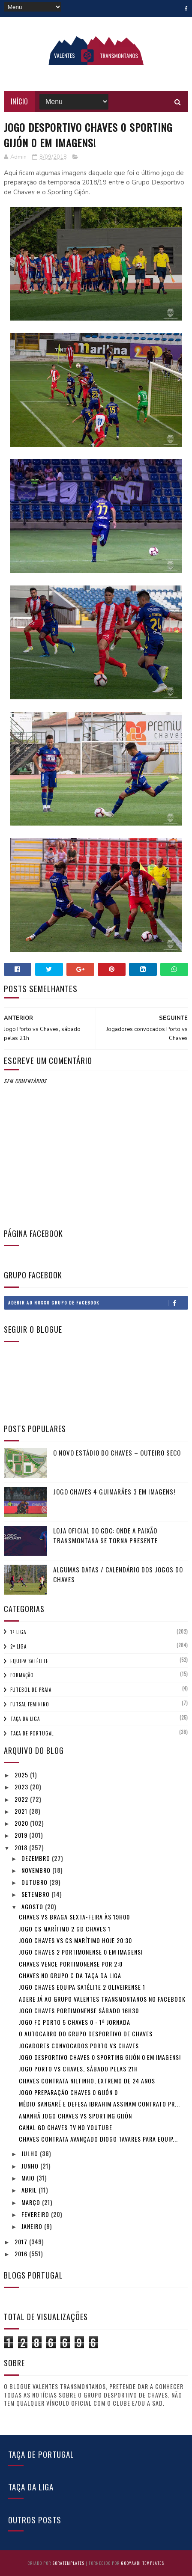 This screenshot has width=192, height=2576. I want to click on Taça de Portugal, so click(32, 1733).